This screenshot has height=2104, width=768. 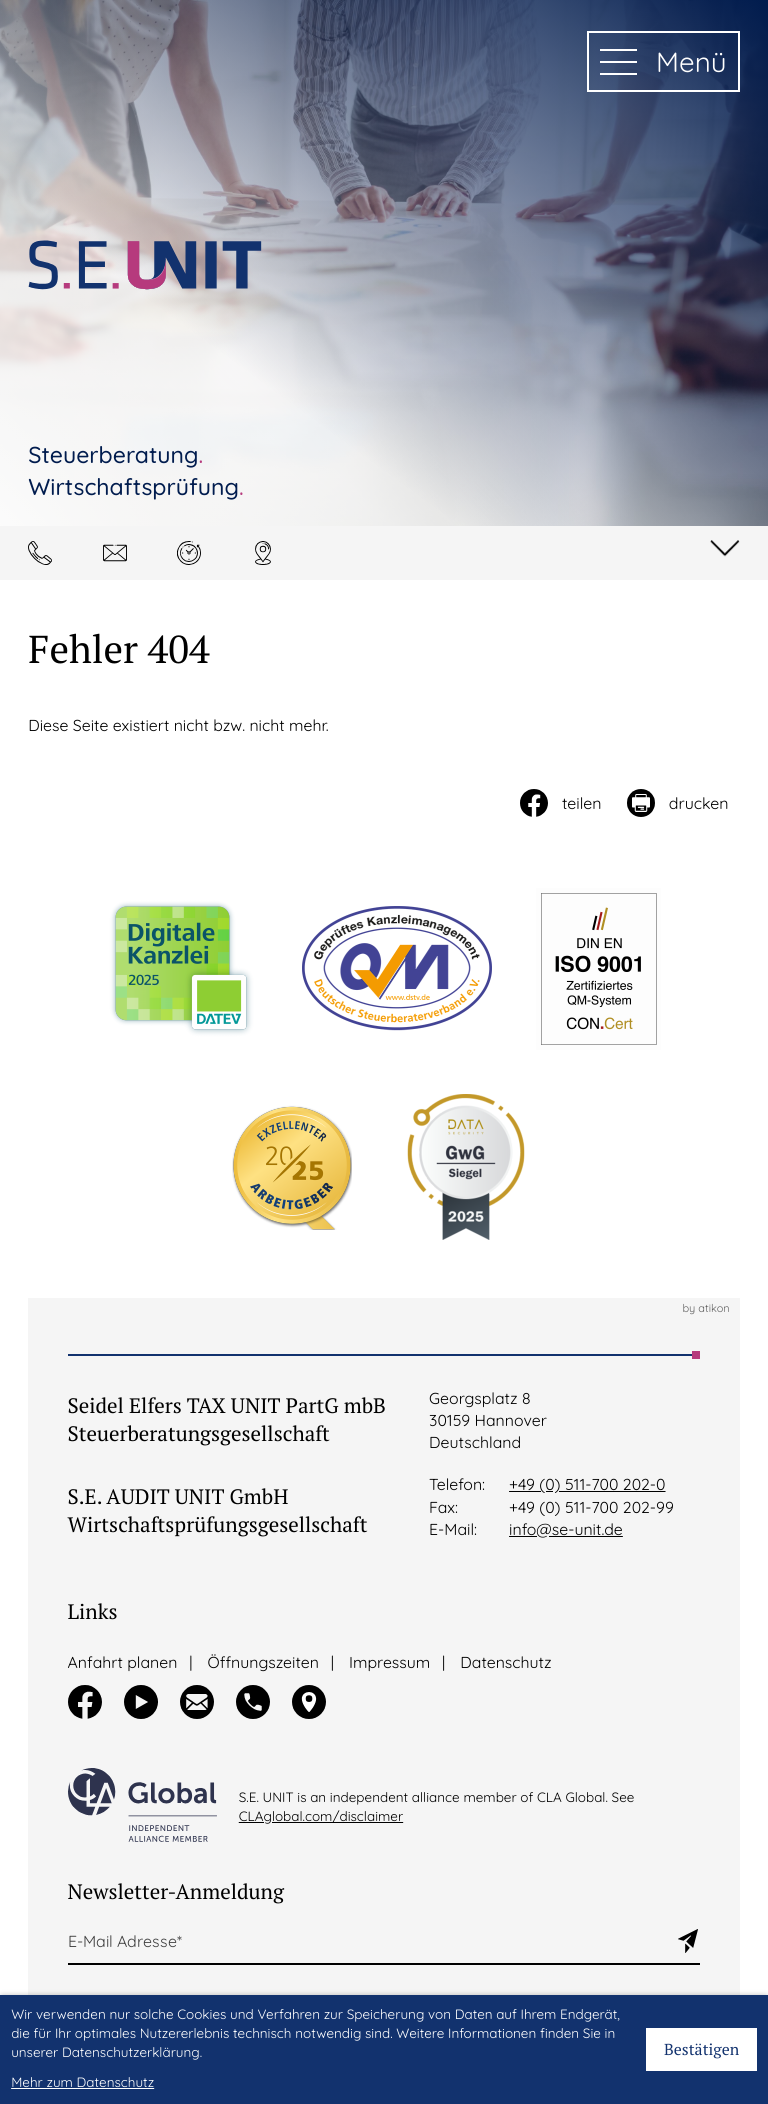 What do you see at coordinates (372, 1942) in the screenshot?
I see `[E-Mail]` at bounding box center [372, 1942].